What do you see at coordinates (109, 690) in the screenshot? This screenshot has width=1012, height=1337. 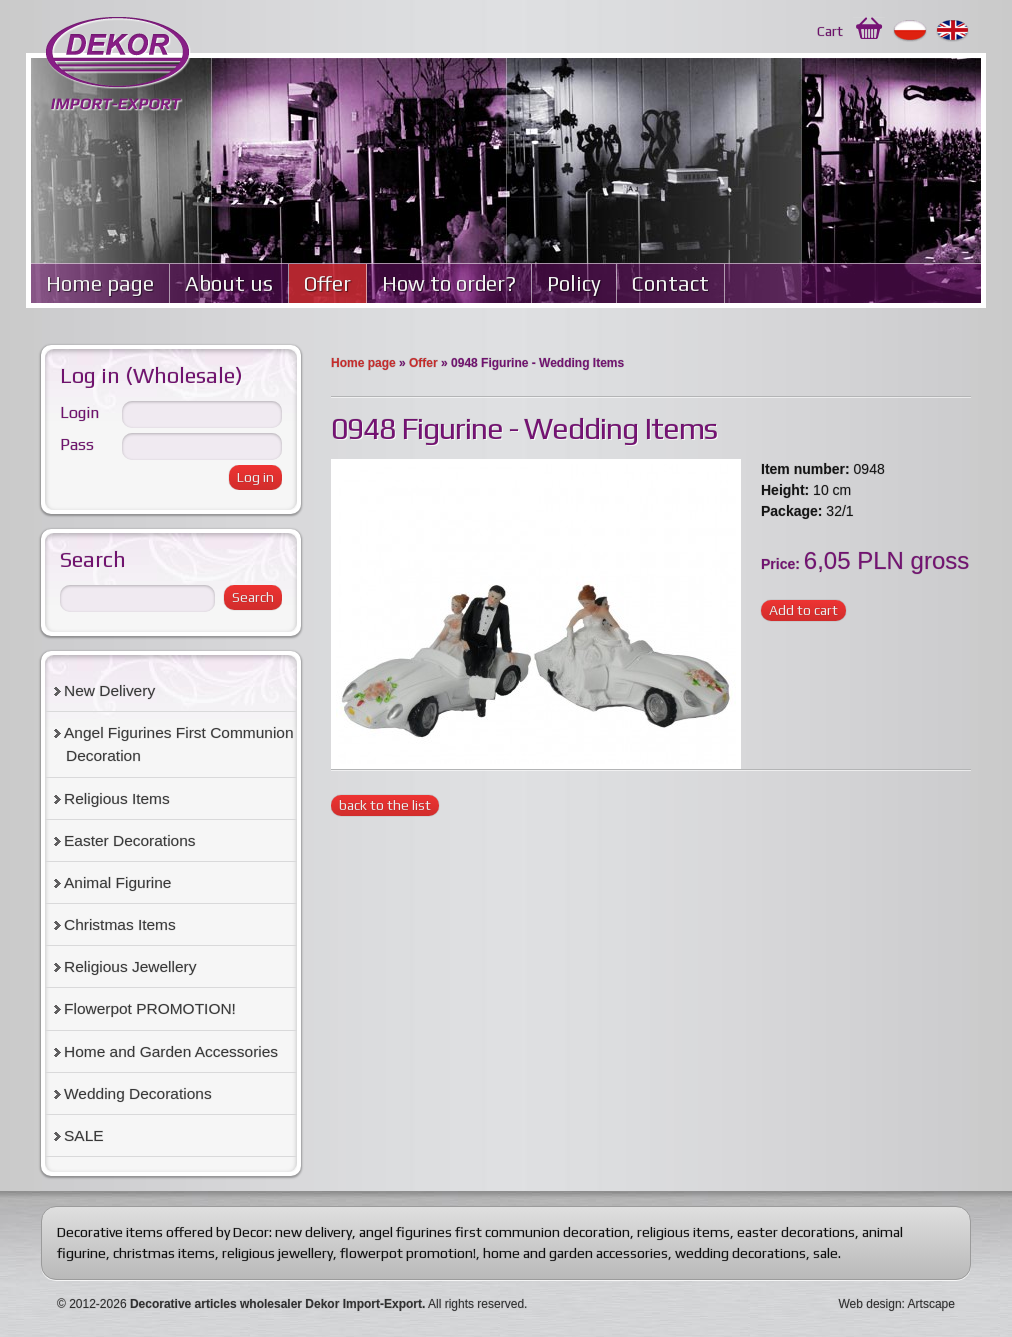 I see `New Delivery` at bounding box center [109, 690].